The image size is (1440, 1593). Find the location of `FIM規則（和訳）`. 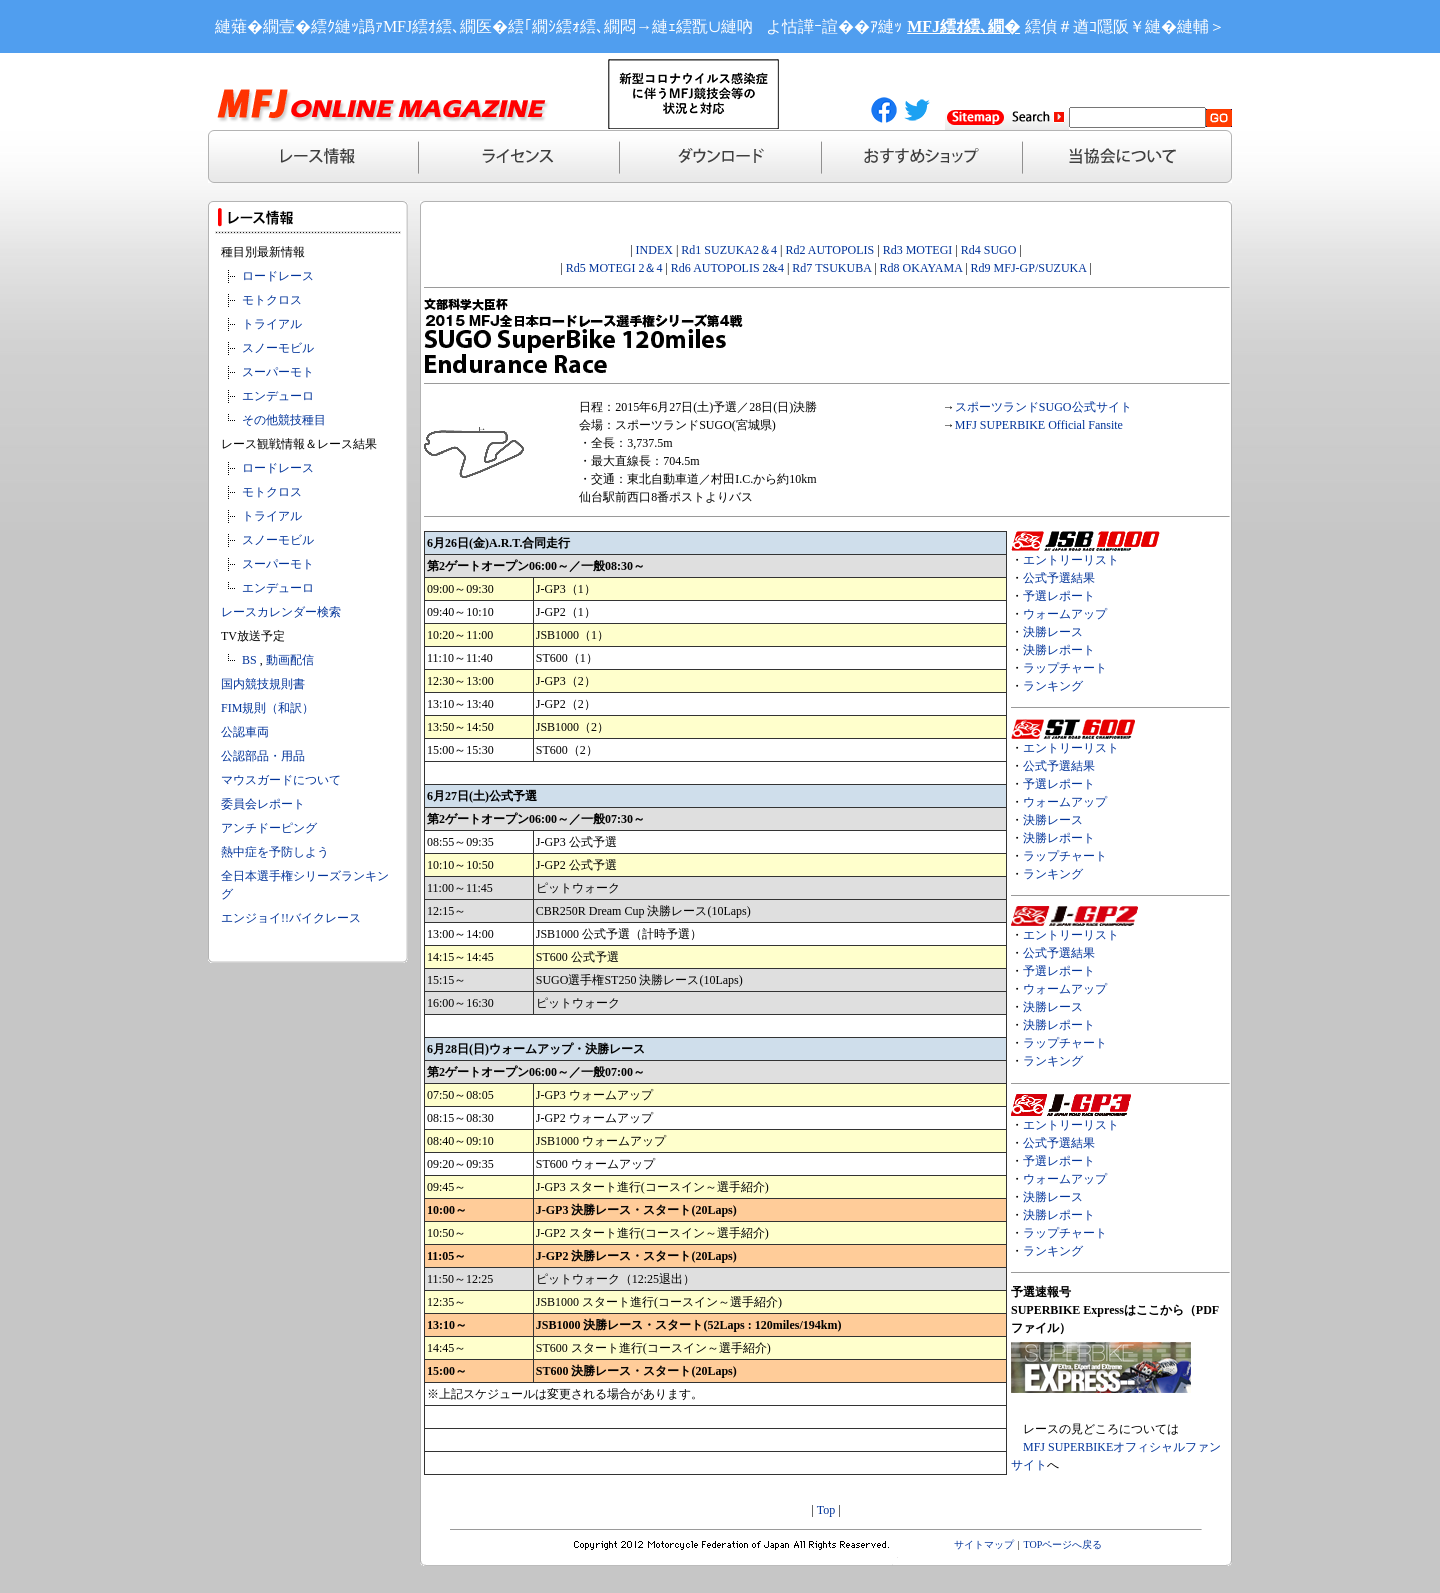

FIM規則（和訳） is located at coordinates (267, 708).